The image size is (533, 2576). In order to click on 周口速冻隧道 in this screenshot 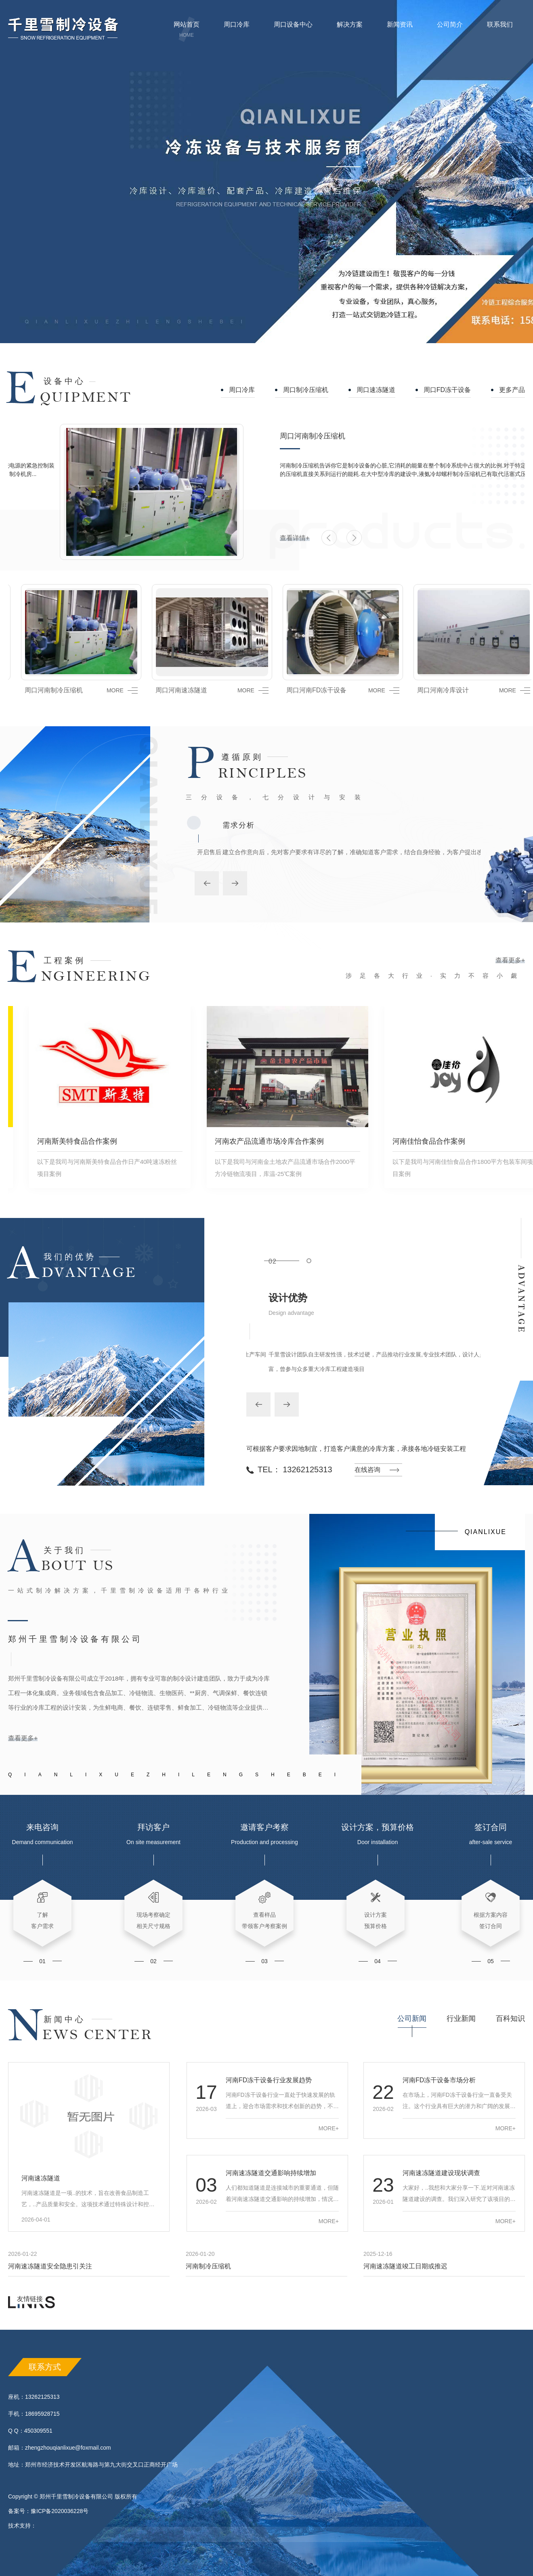, I will do `click(376, 389)`.